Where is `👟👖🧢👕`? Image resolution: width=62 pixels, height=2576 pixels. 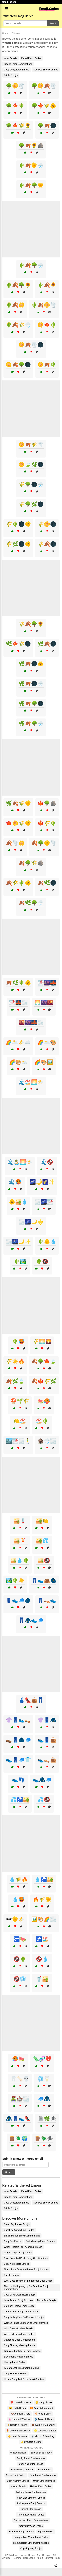
👟👖🧢👕 is located at coordinates (18, 1760).